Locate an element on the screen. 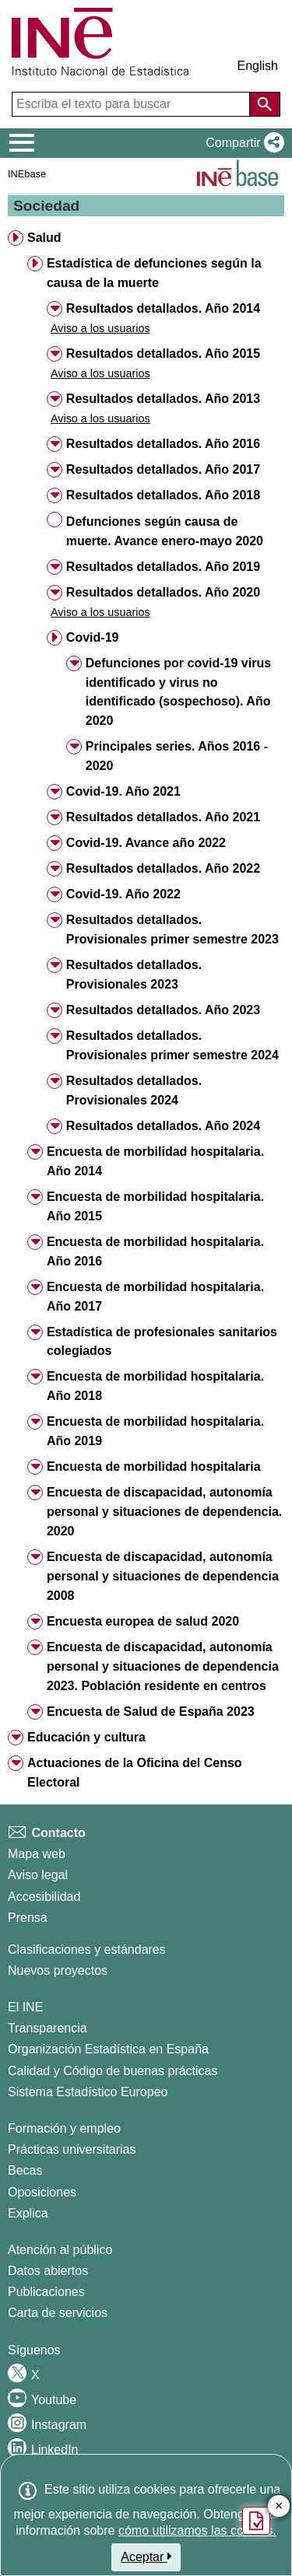 This screenshot has width=292, height=2576. Transparencia is located at coordinates (47, 2028).